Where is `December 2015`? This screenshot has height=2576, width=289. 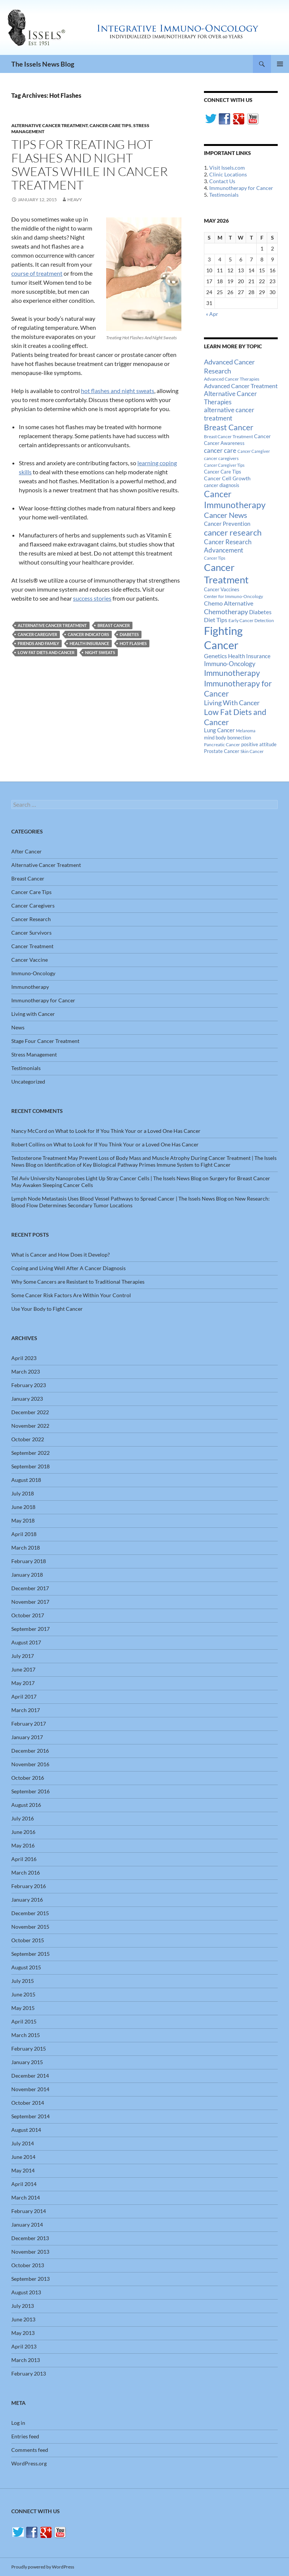
December 2015 is located at coordinates (30, 1913).